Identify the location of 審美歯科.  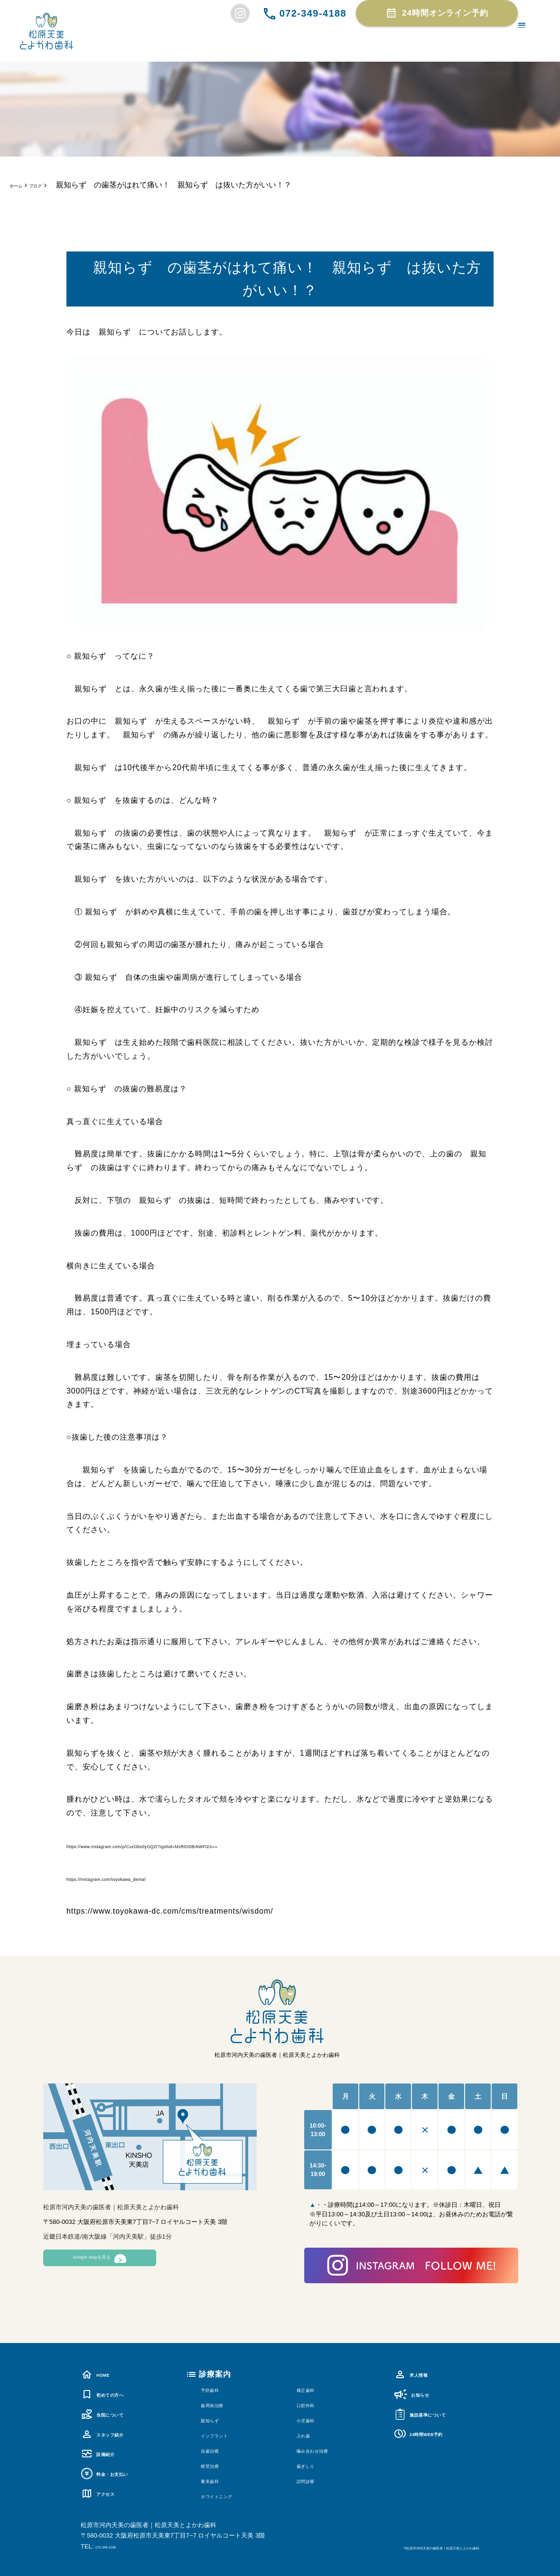
(217, 2480).